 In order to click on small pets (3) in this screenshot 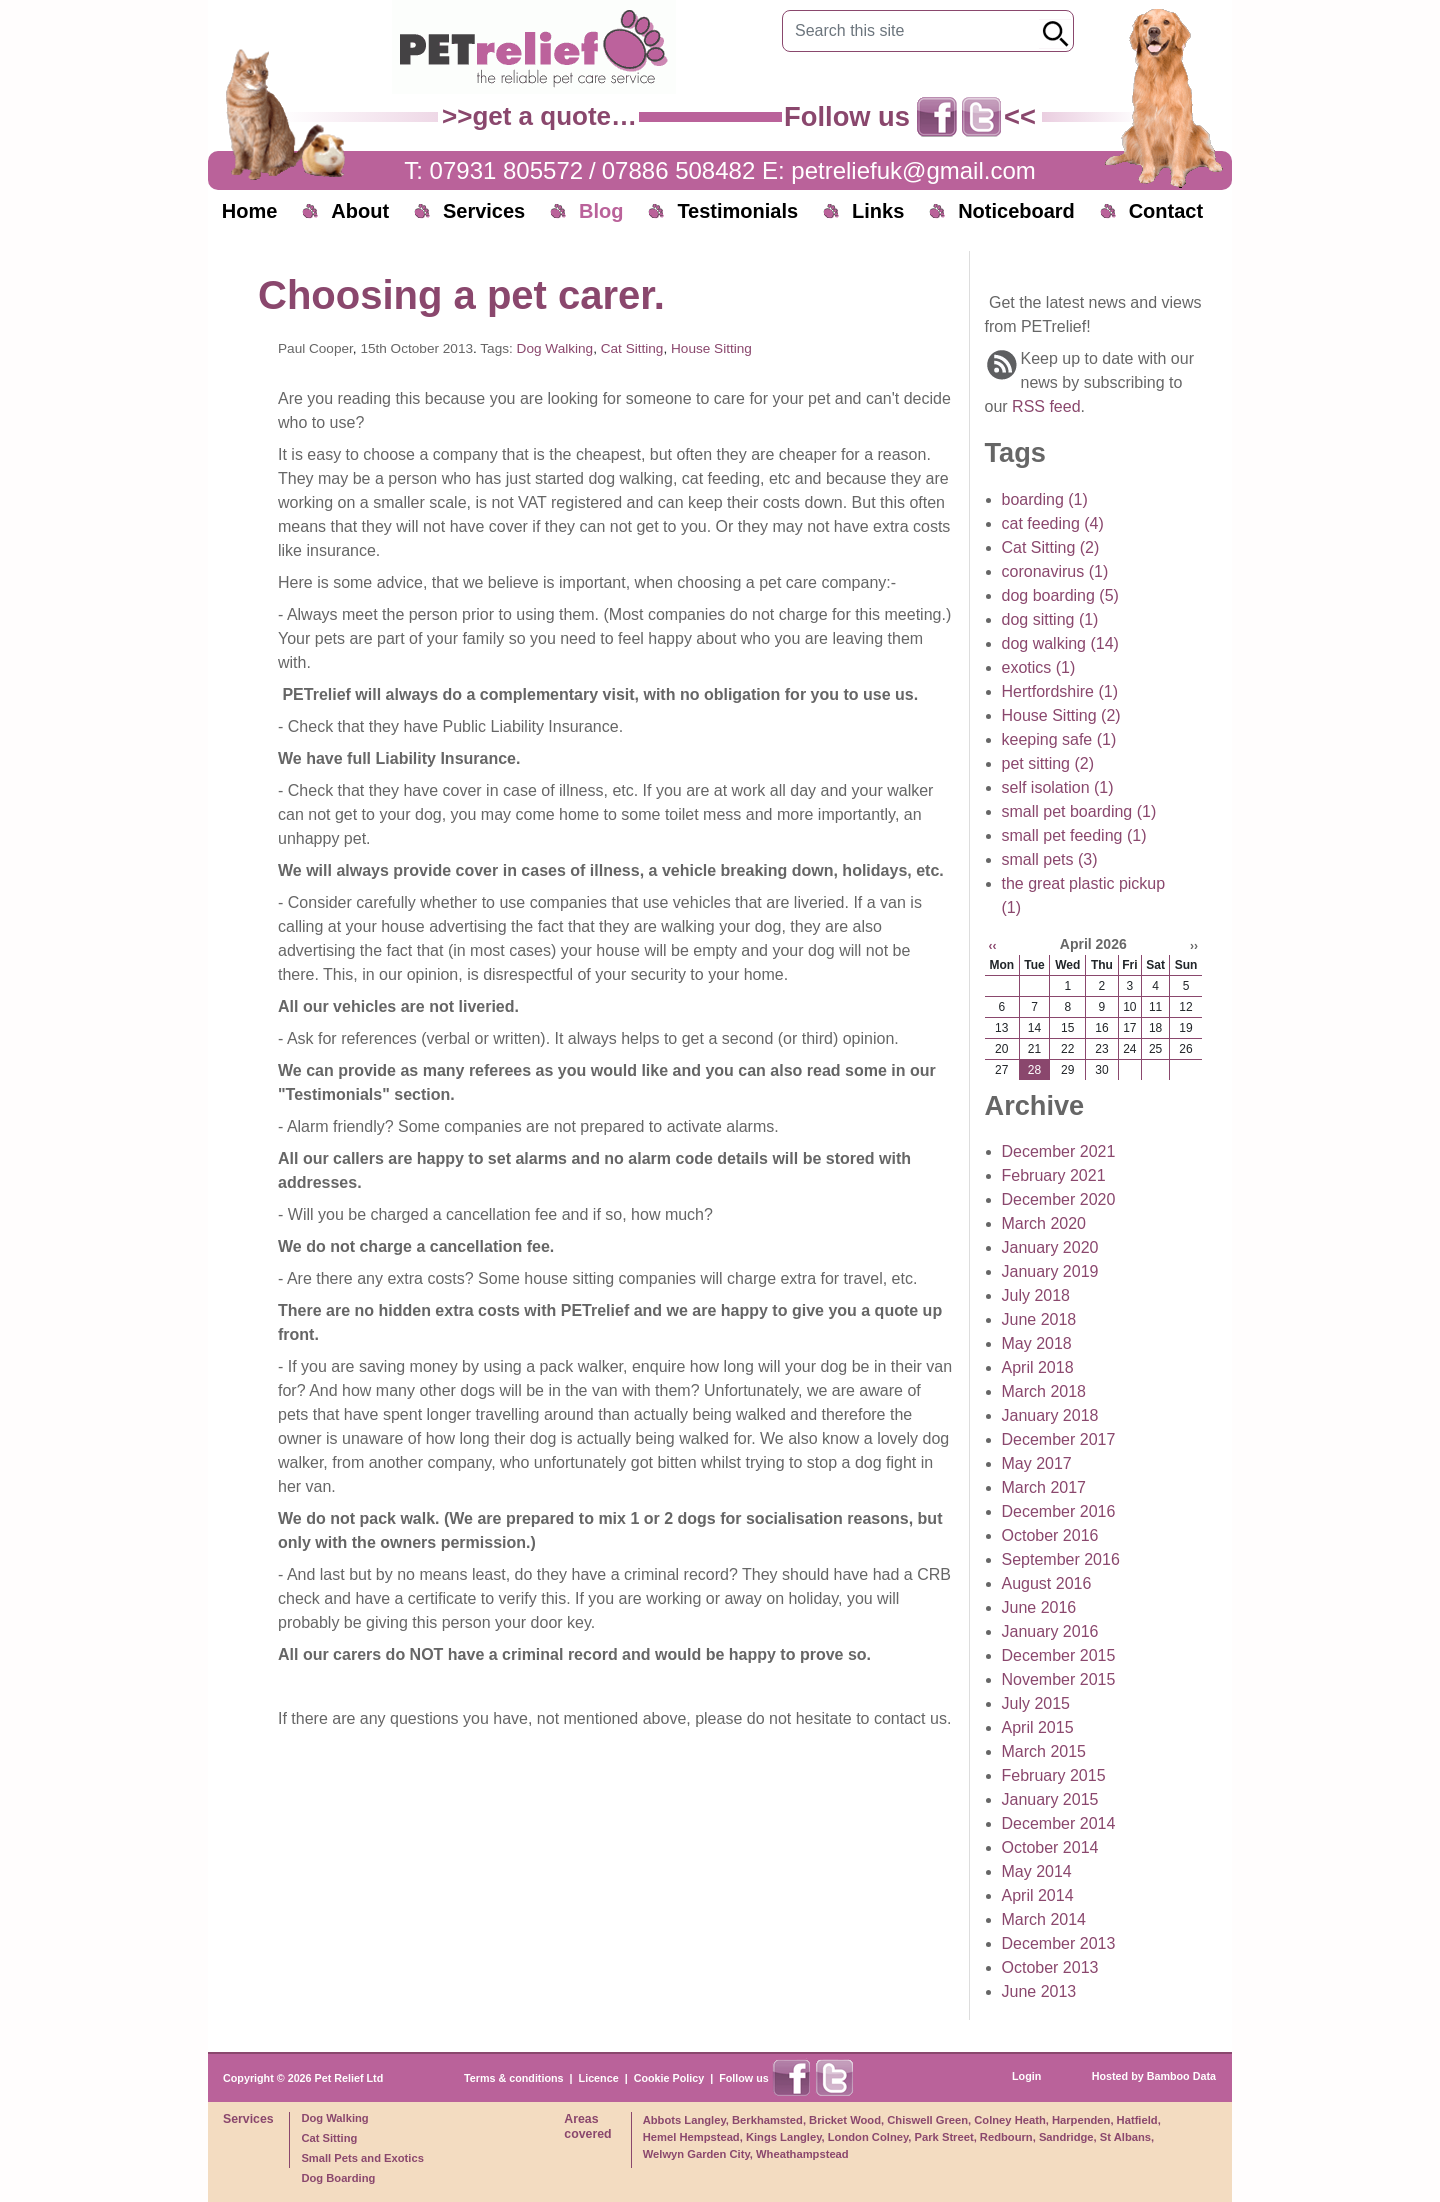, I will do `click(1050, 859)`.